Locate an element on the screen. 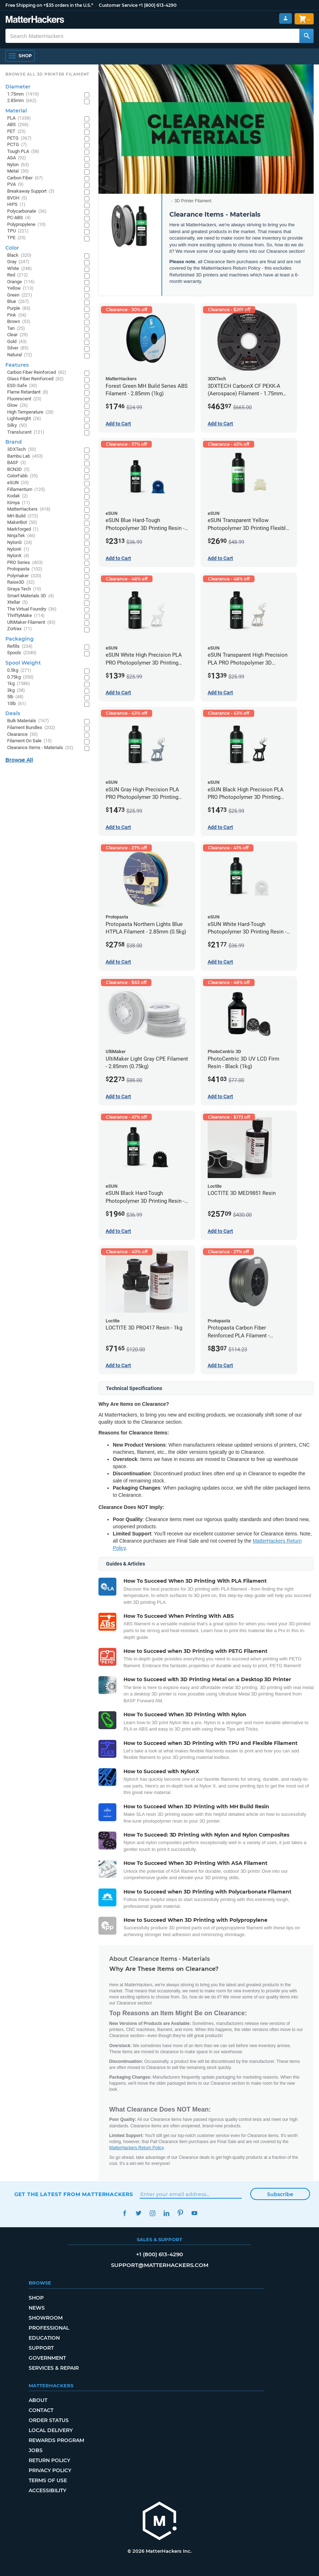 The image size is (319, 2576). UltiMaker Filament is located at coordinates (31, 622).